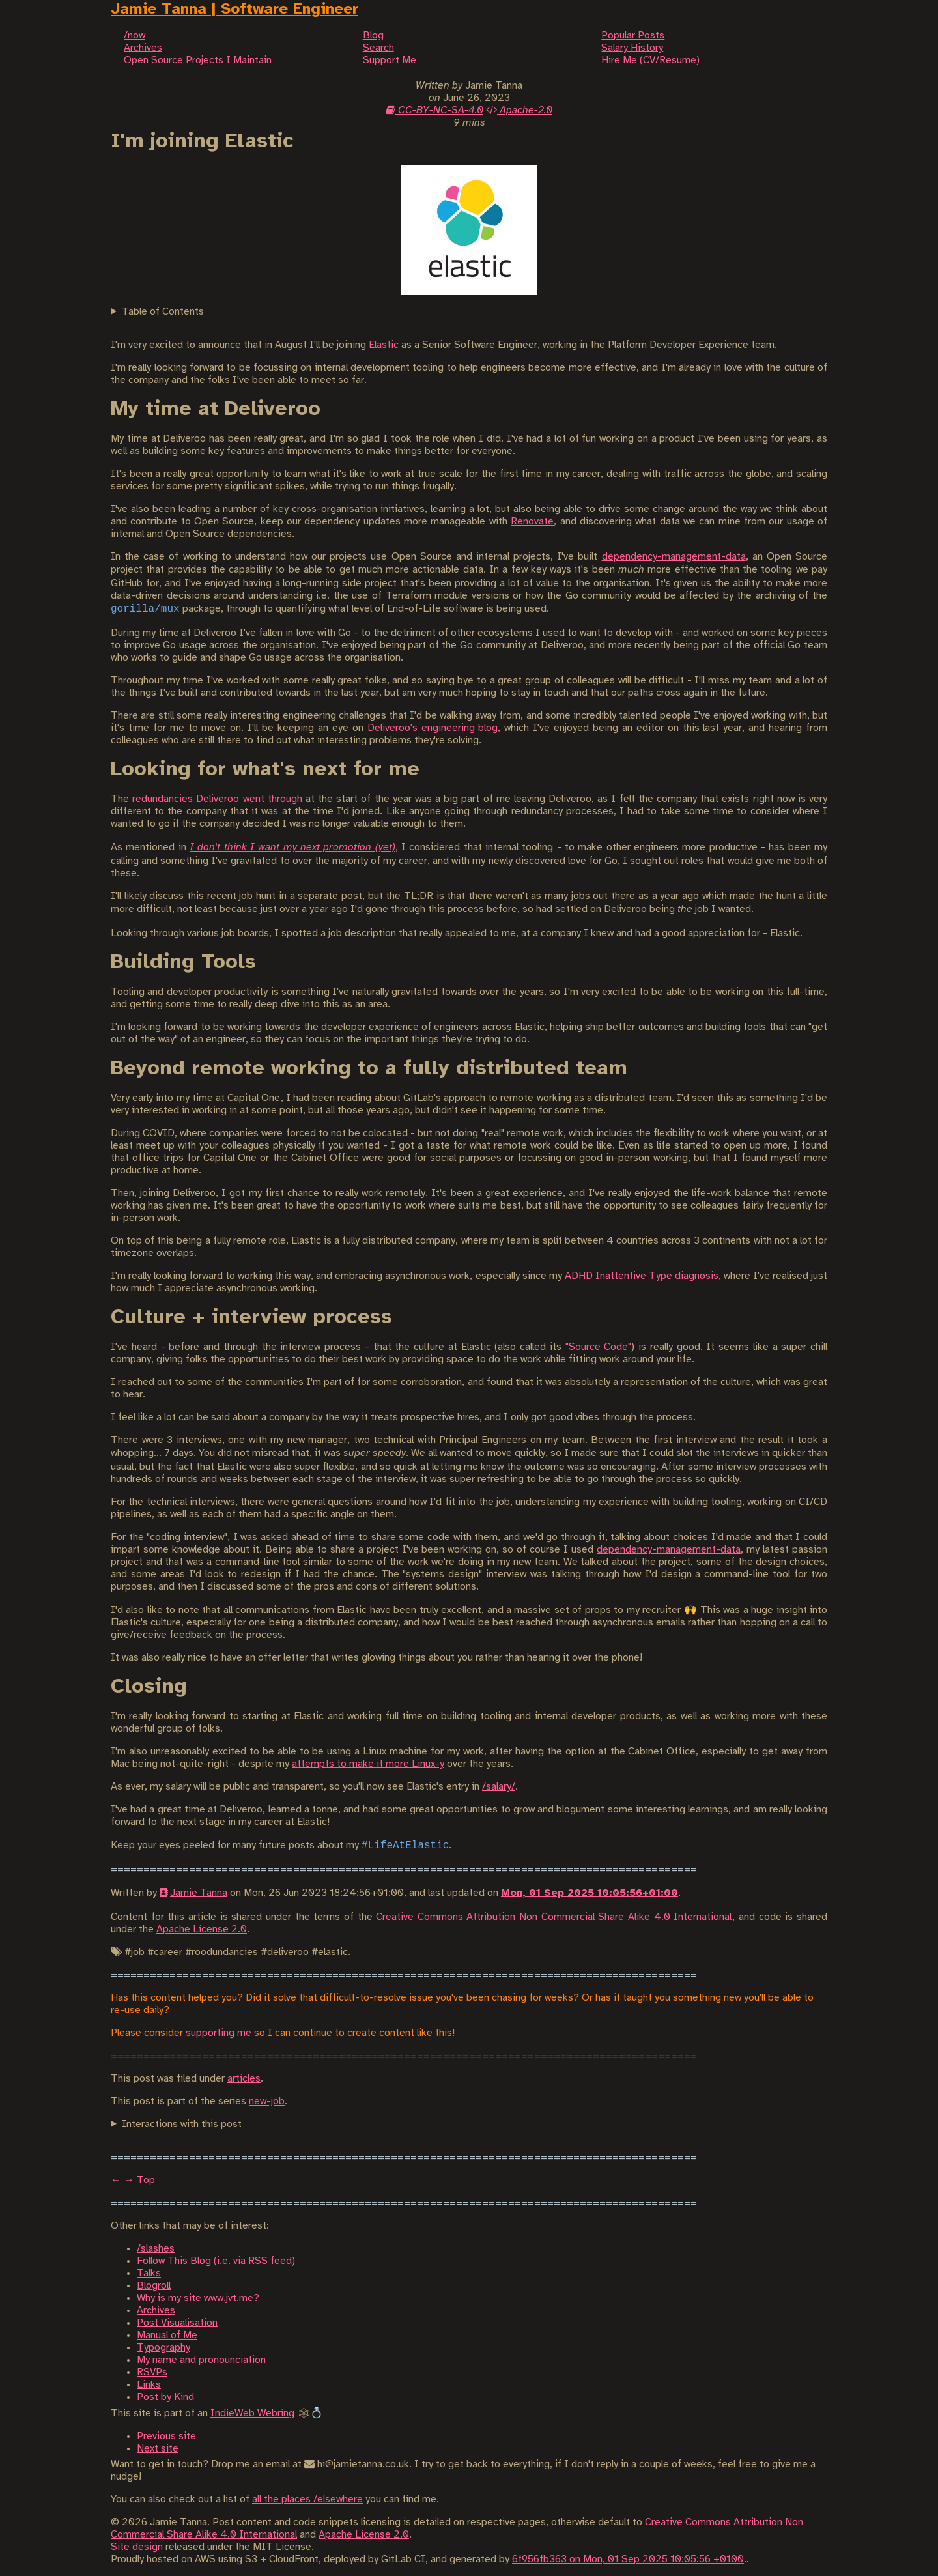 The height and width of the screenshot is (2576, 938). I want to click on Follow This Blog (i.e. via RSS feed), so click(216, 2261).